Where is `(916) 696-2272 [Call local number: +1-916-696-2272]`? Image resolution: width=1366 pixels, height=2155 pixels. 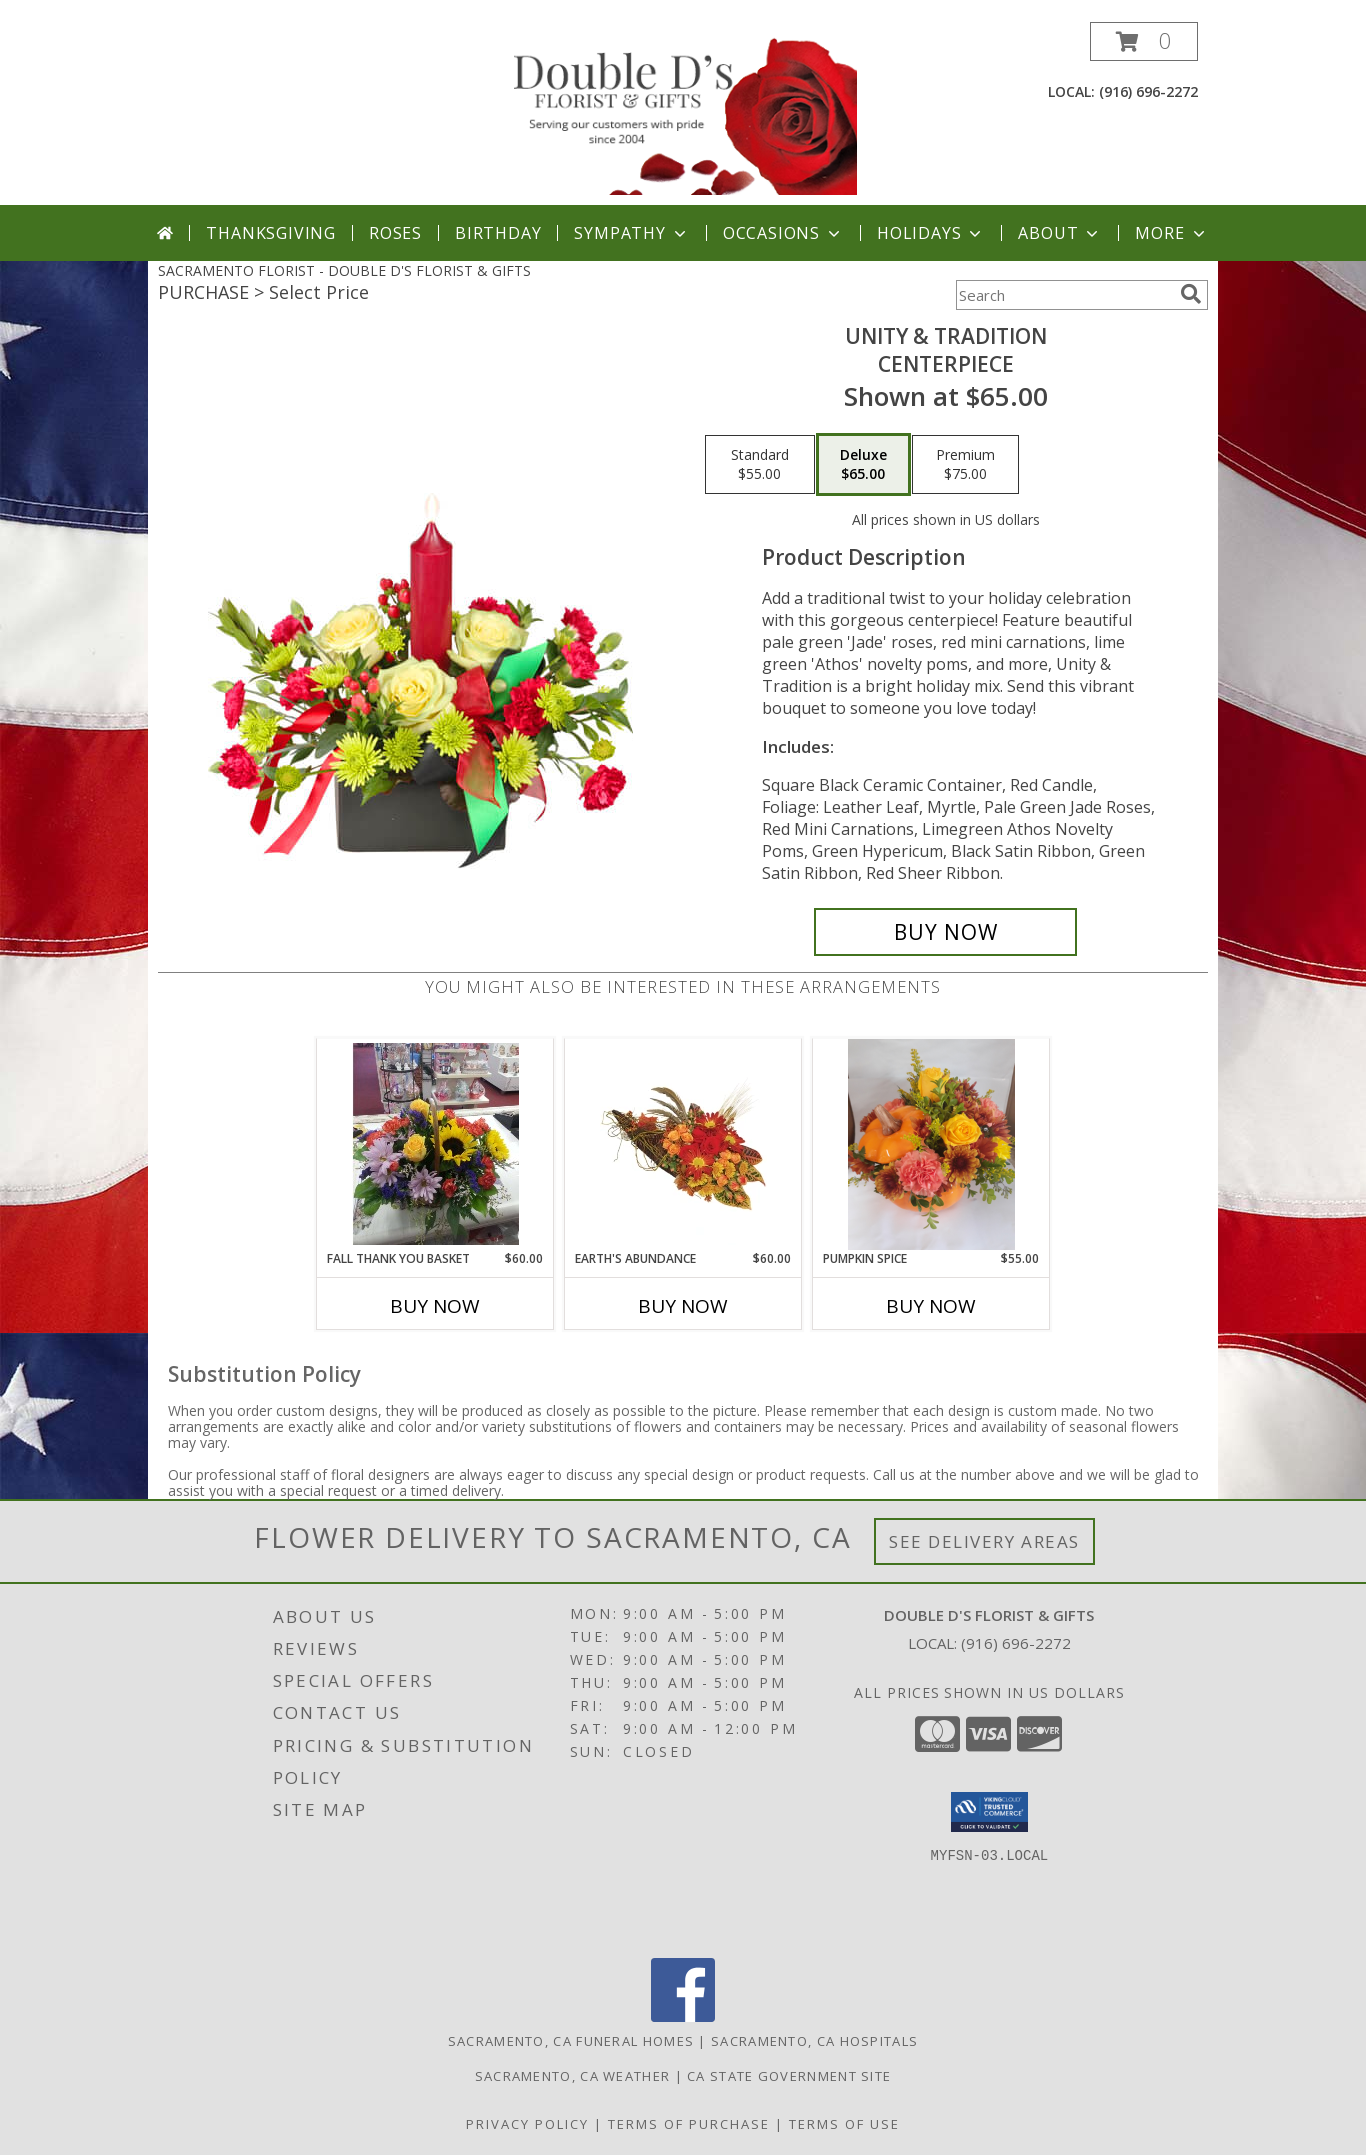 (916) 696-2272 [Call local number: +1-916-696-2272] is located at coordinates (1148, 91).